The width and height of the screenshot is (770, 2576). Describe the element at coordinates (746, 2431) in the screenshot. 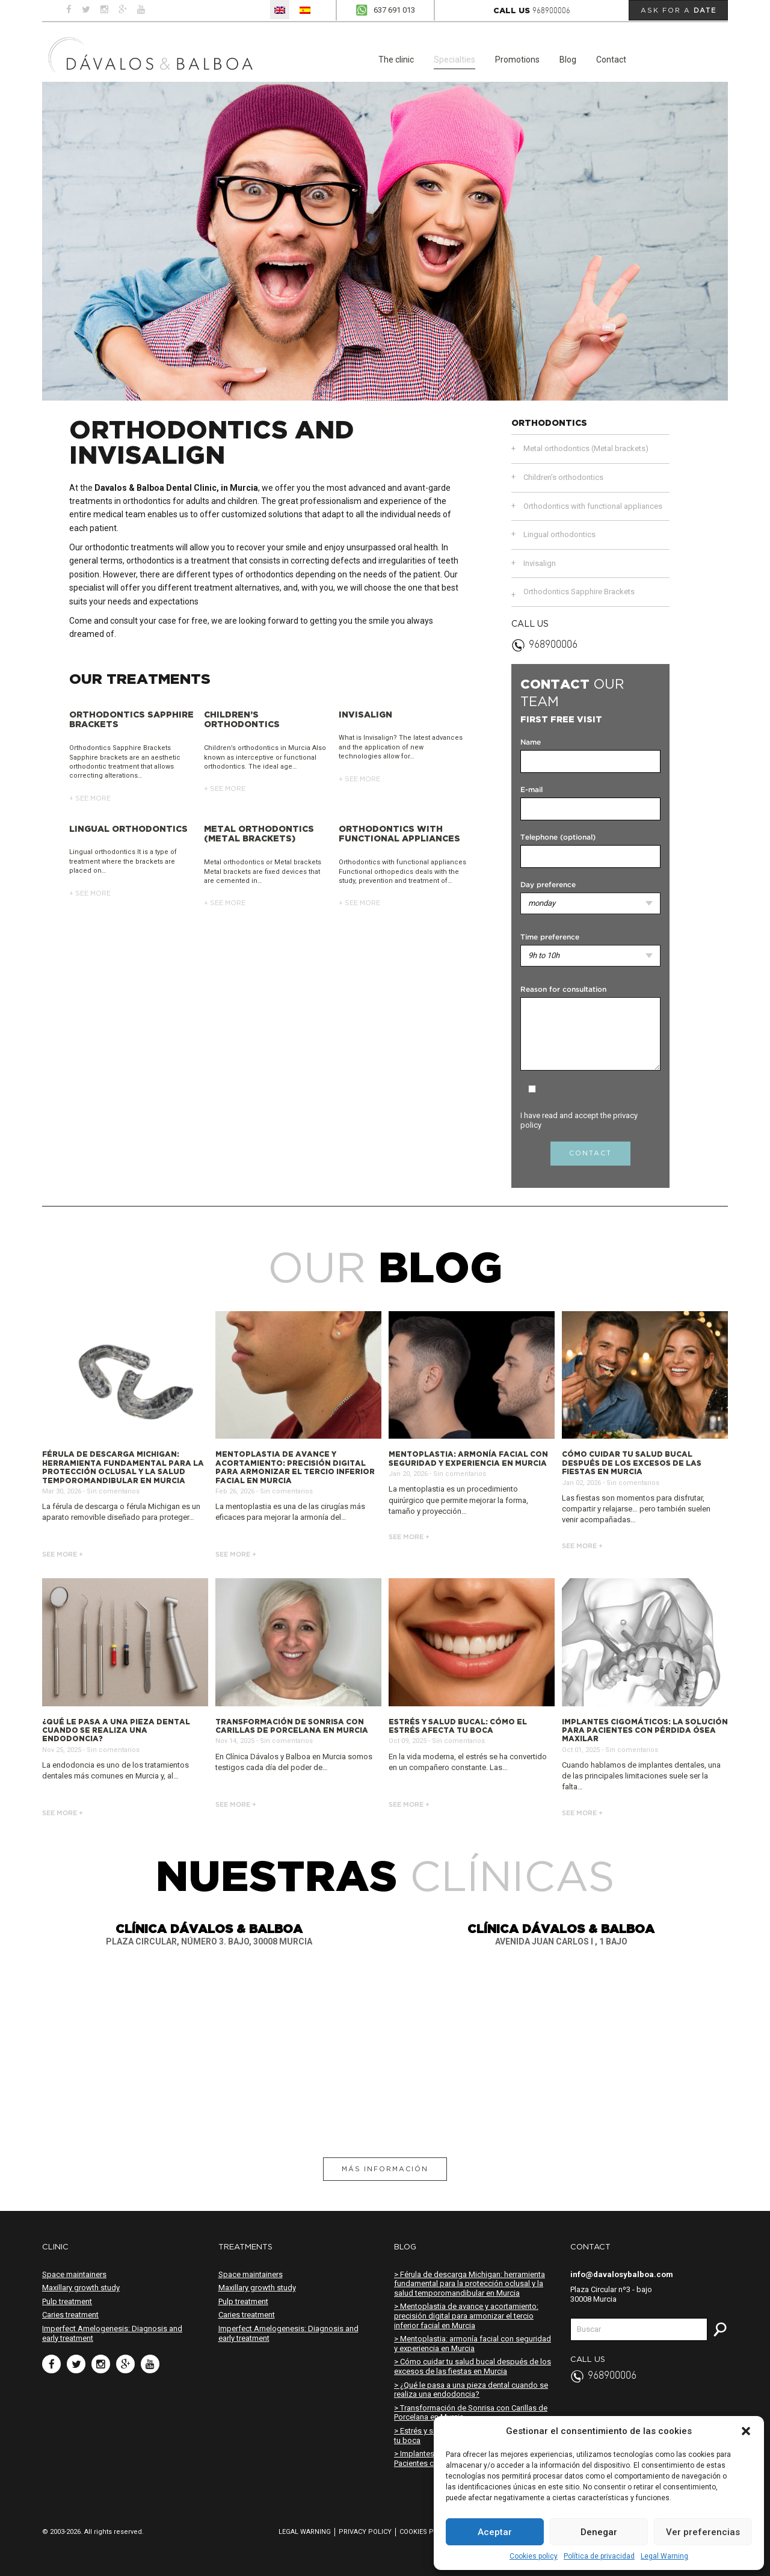

I see `[button]` at that location.